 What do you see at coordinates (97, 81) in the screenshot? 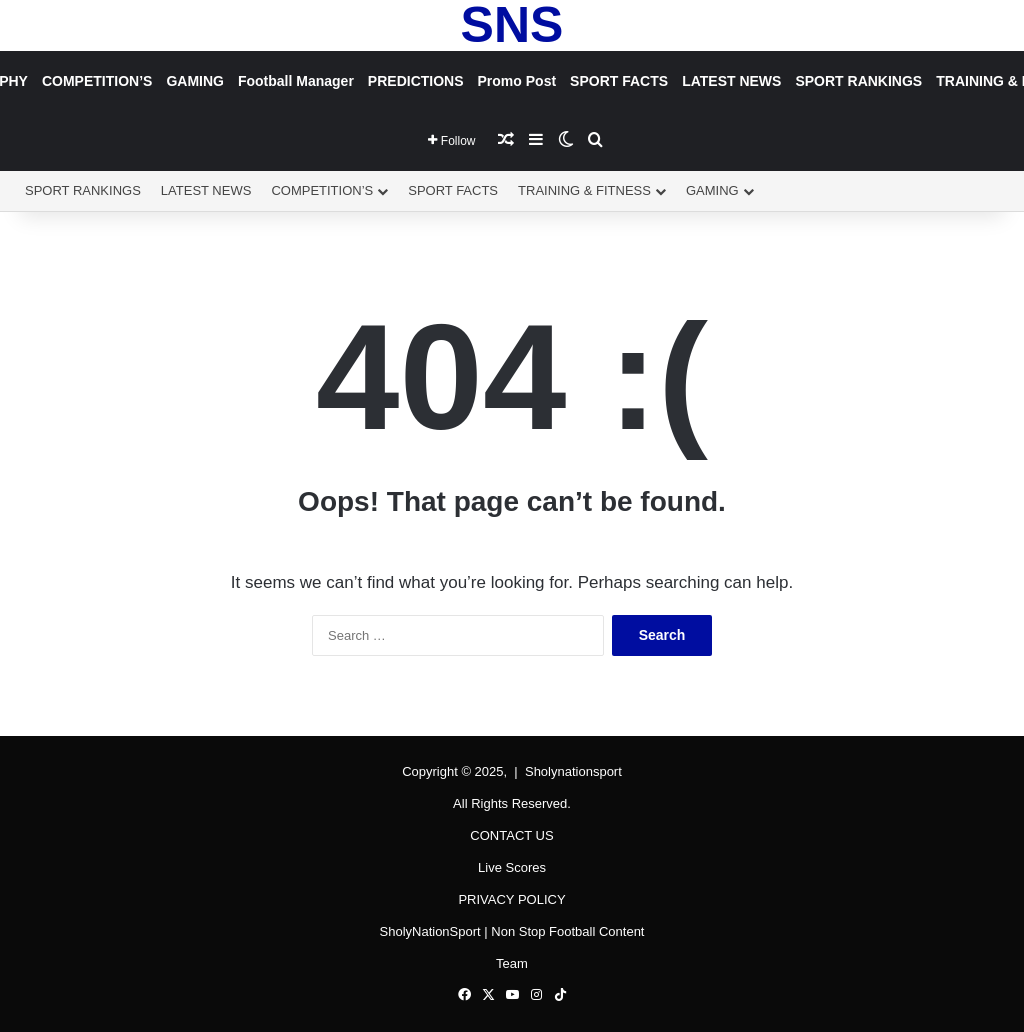
I see `COMPETITION’S` at bounding box center [97, 81].